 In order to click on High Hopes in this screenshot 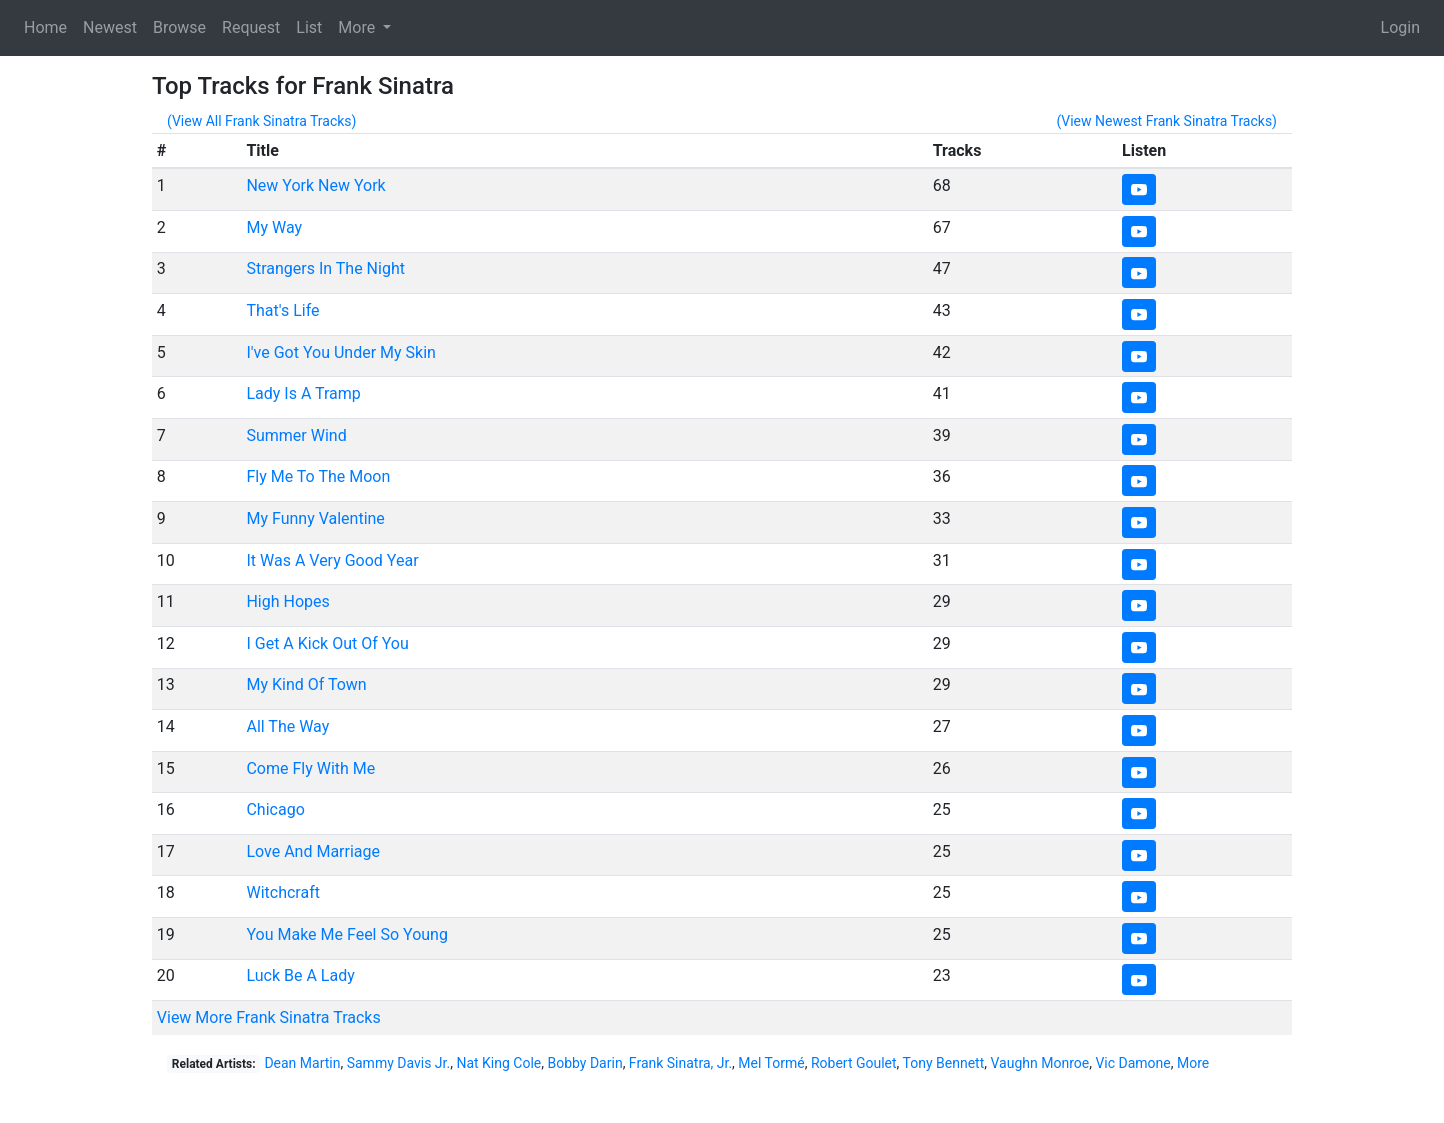, I will do `click(287, 601)`.